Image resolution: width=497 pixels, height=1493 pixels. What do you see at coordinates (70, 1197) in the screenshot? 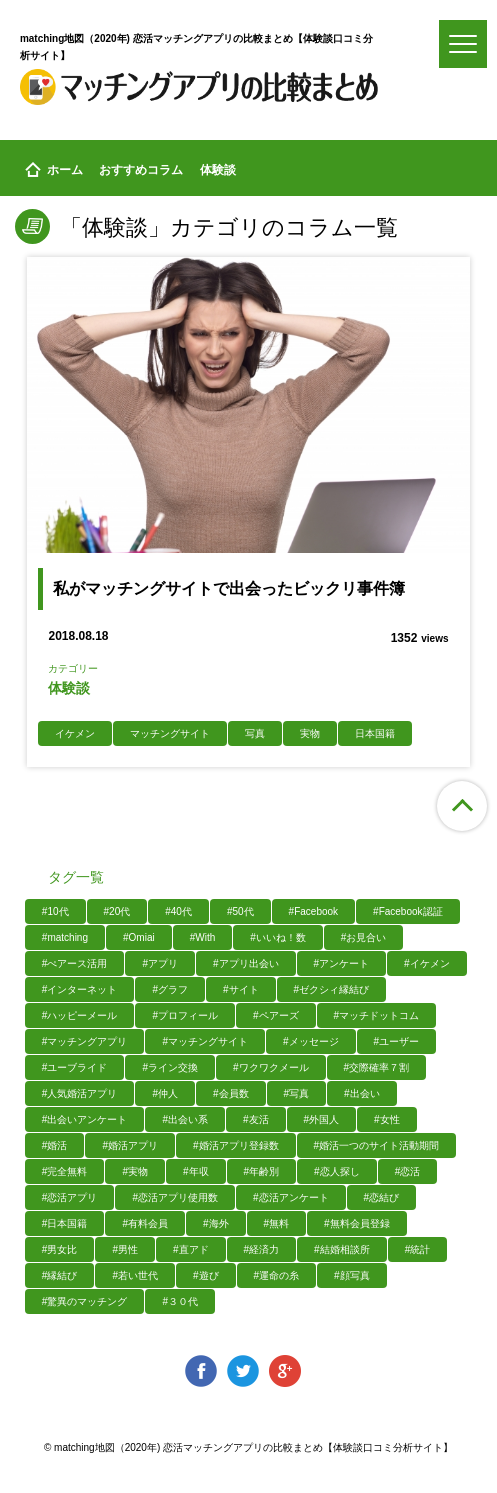
I see `#恋活アプリ` at bounding box center [70, 1197].